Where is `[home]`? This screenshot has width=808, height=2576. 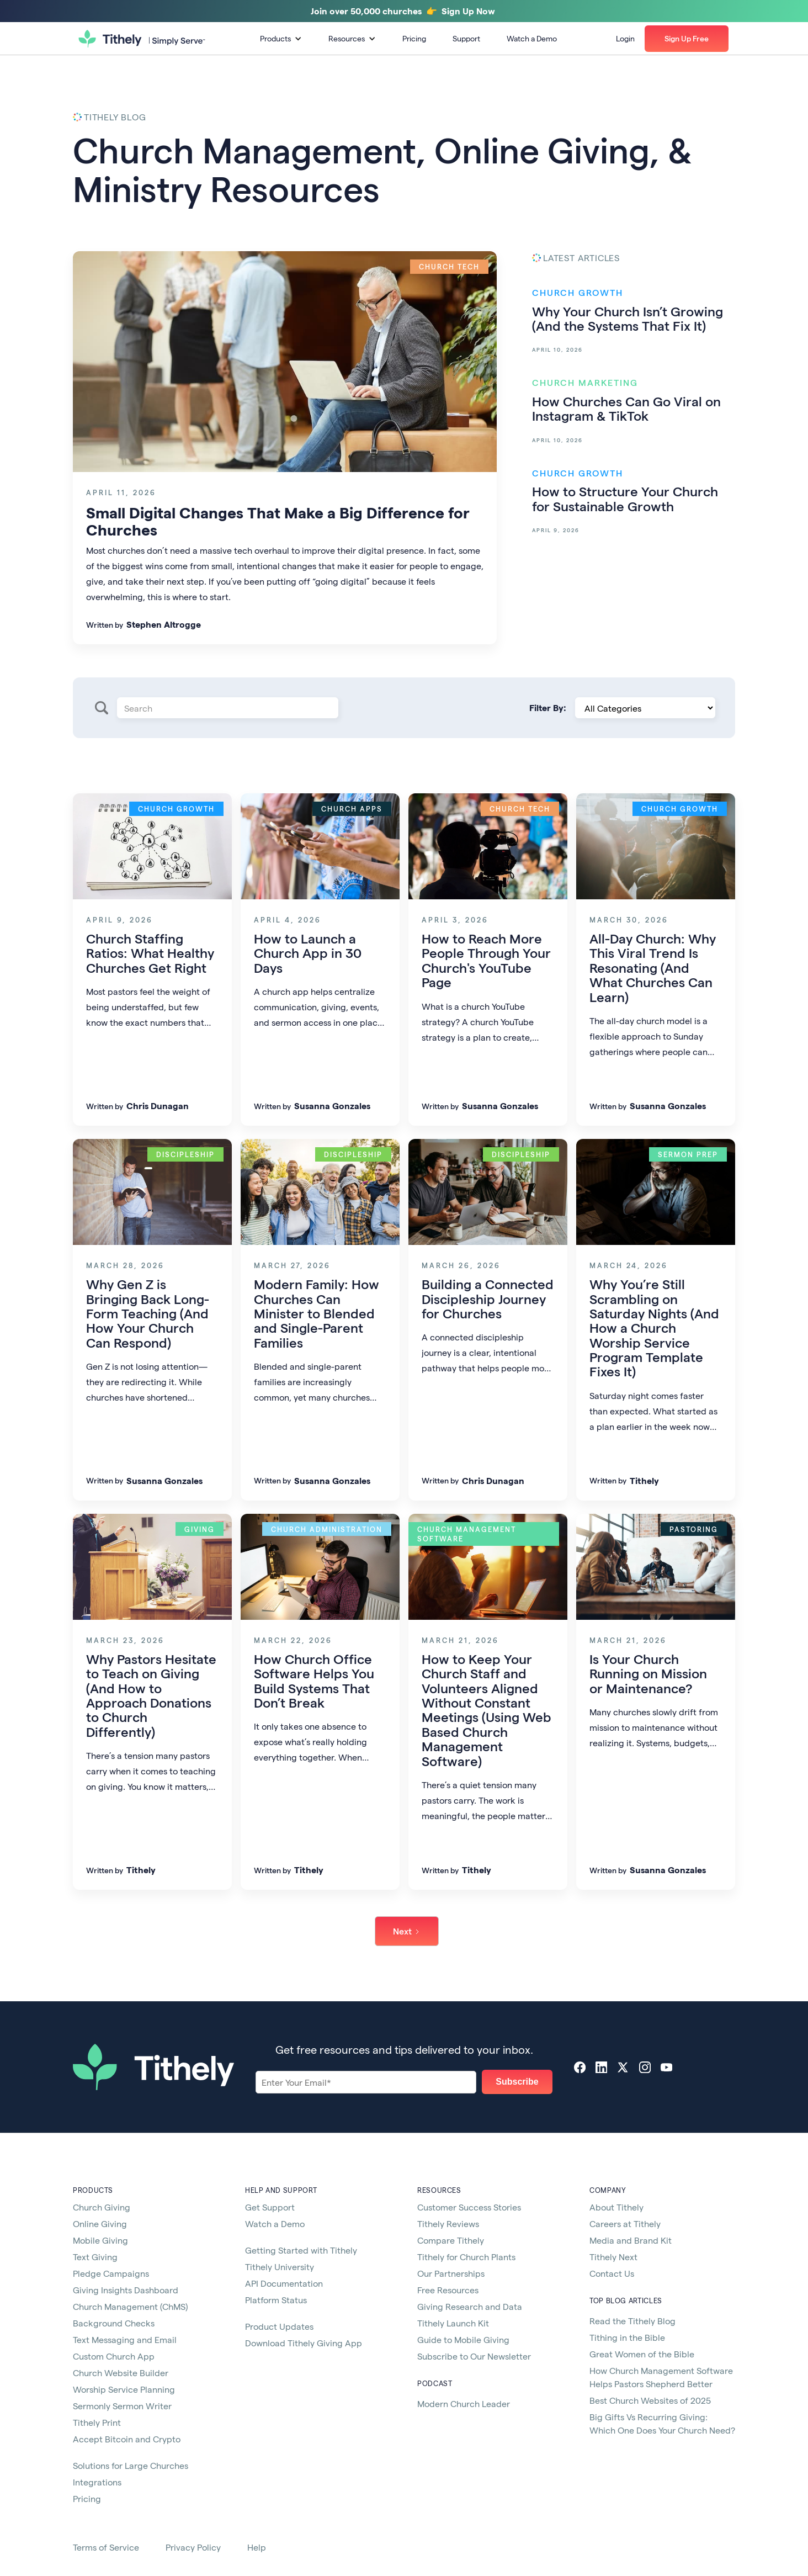
[home] is located at coordinates (142, 38).